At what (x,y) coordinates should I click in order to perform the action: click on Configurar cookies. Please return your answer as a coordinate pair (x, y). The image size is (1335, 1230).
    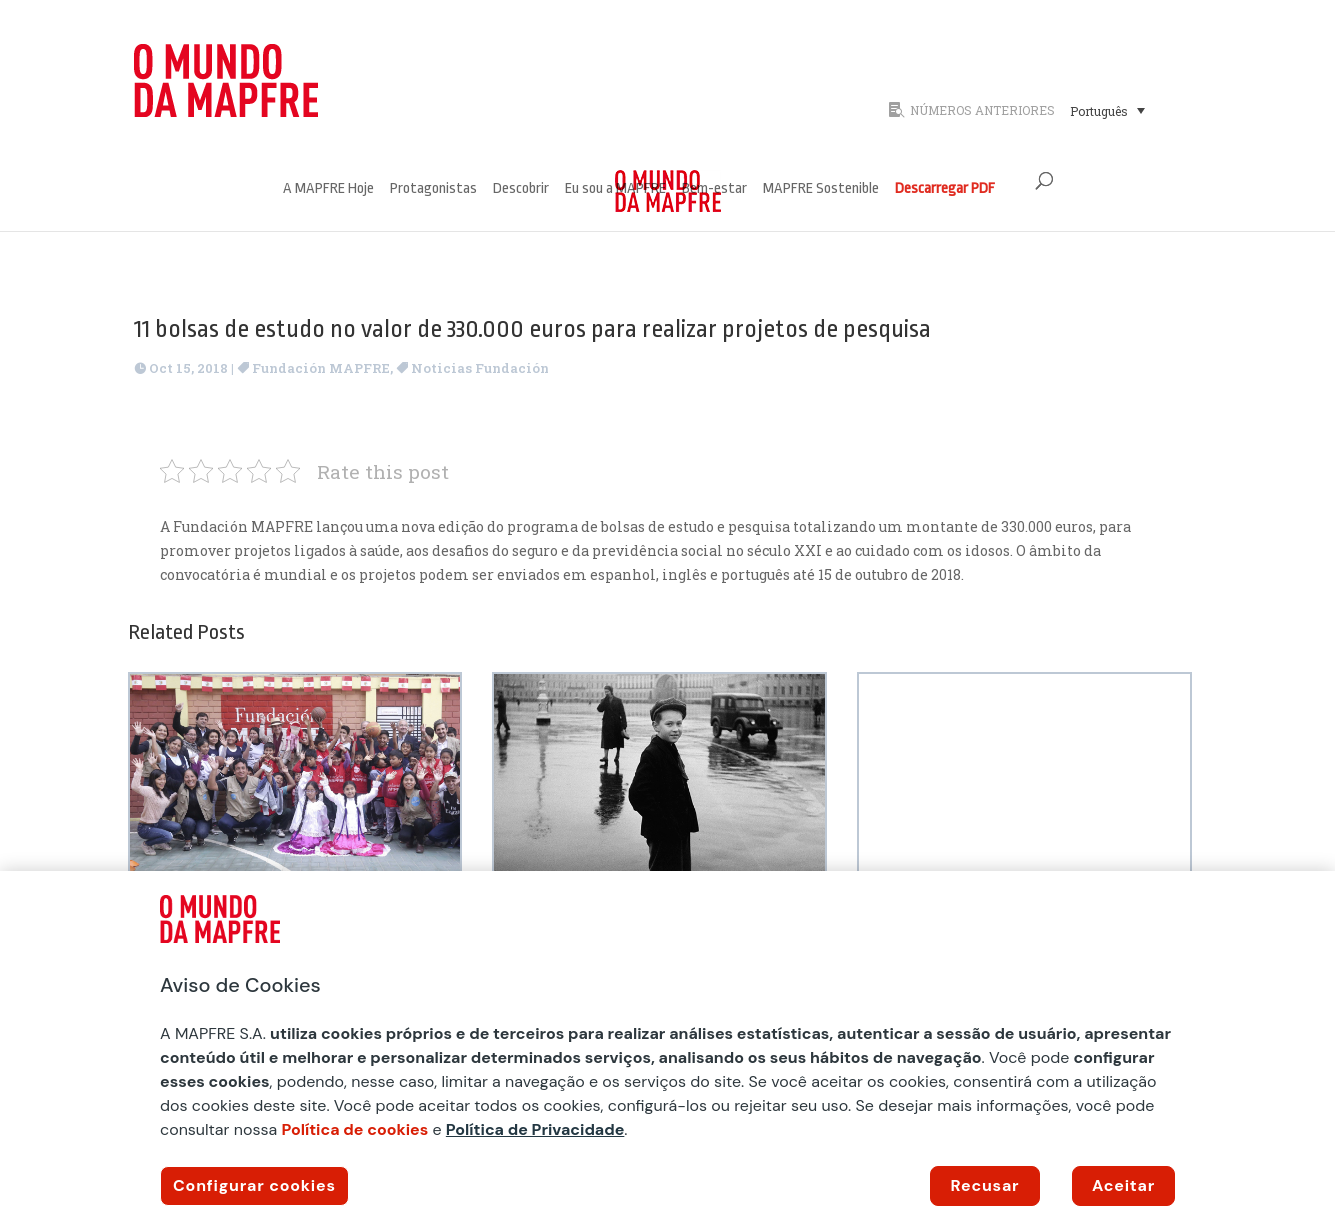
    Looking at the image, I should click on (254, 1185).